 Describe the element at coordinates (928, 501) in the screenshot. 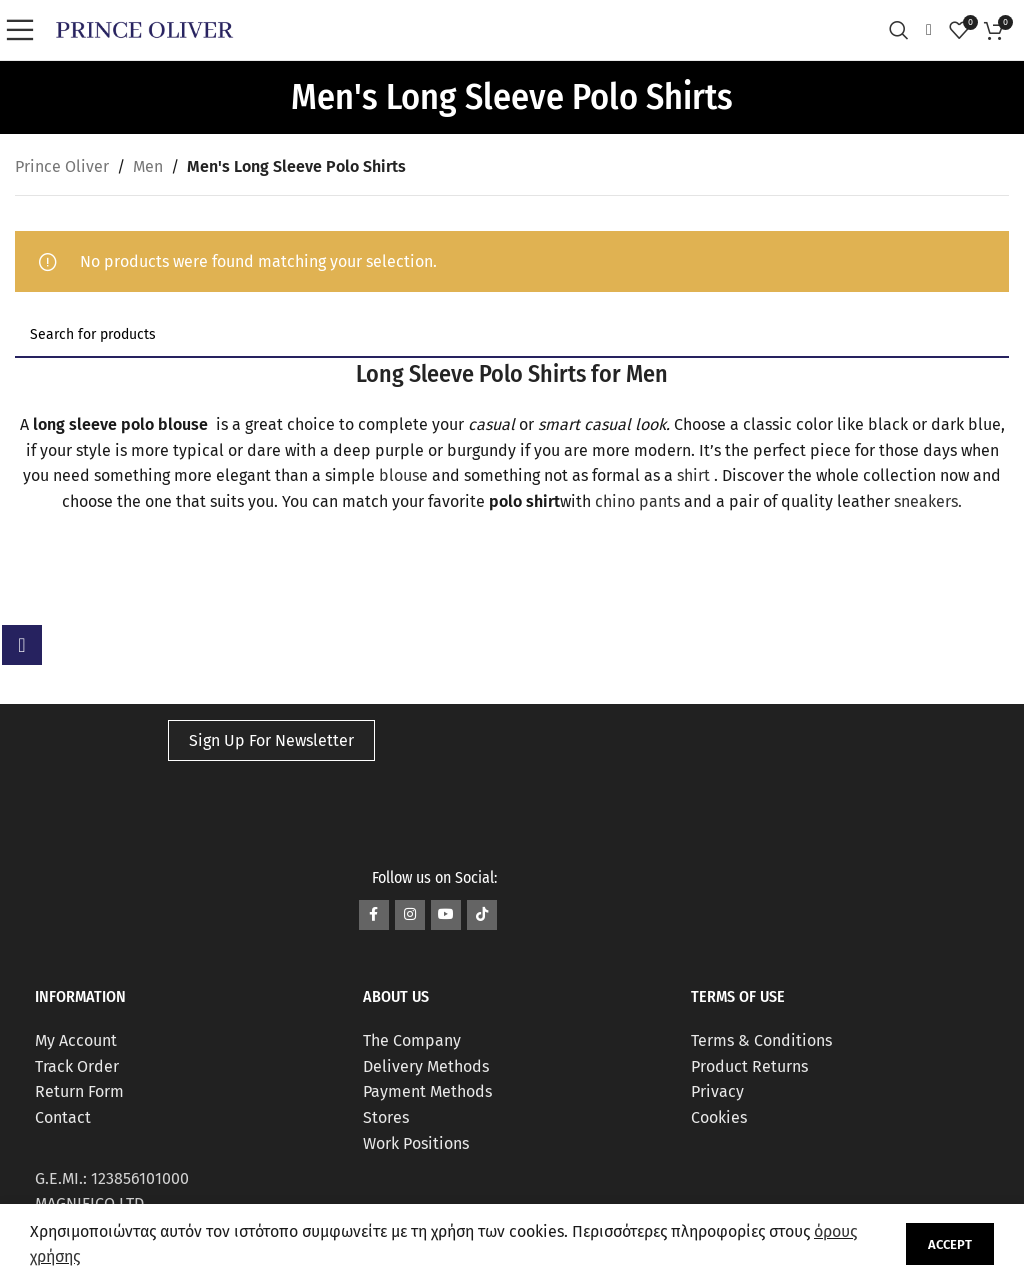

I see `sneakers.` at that location.